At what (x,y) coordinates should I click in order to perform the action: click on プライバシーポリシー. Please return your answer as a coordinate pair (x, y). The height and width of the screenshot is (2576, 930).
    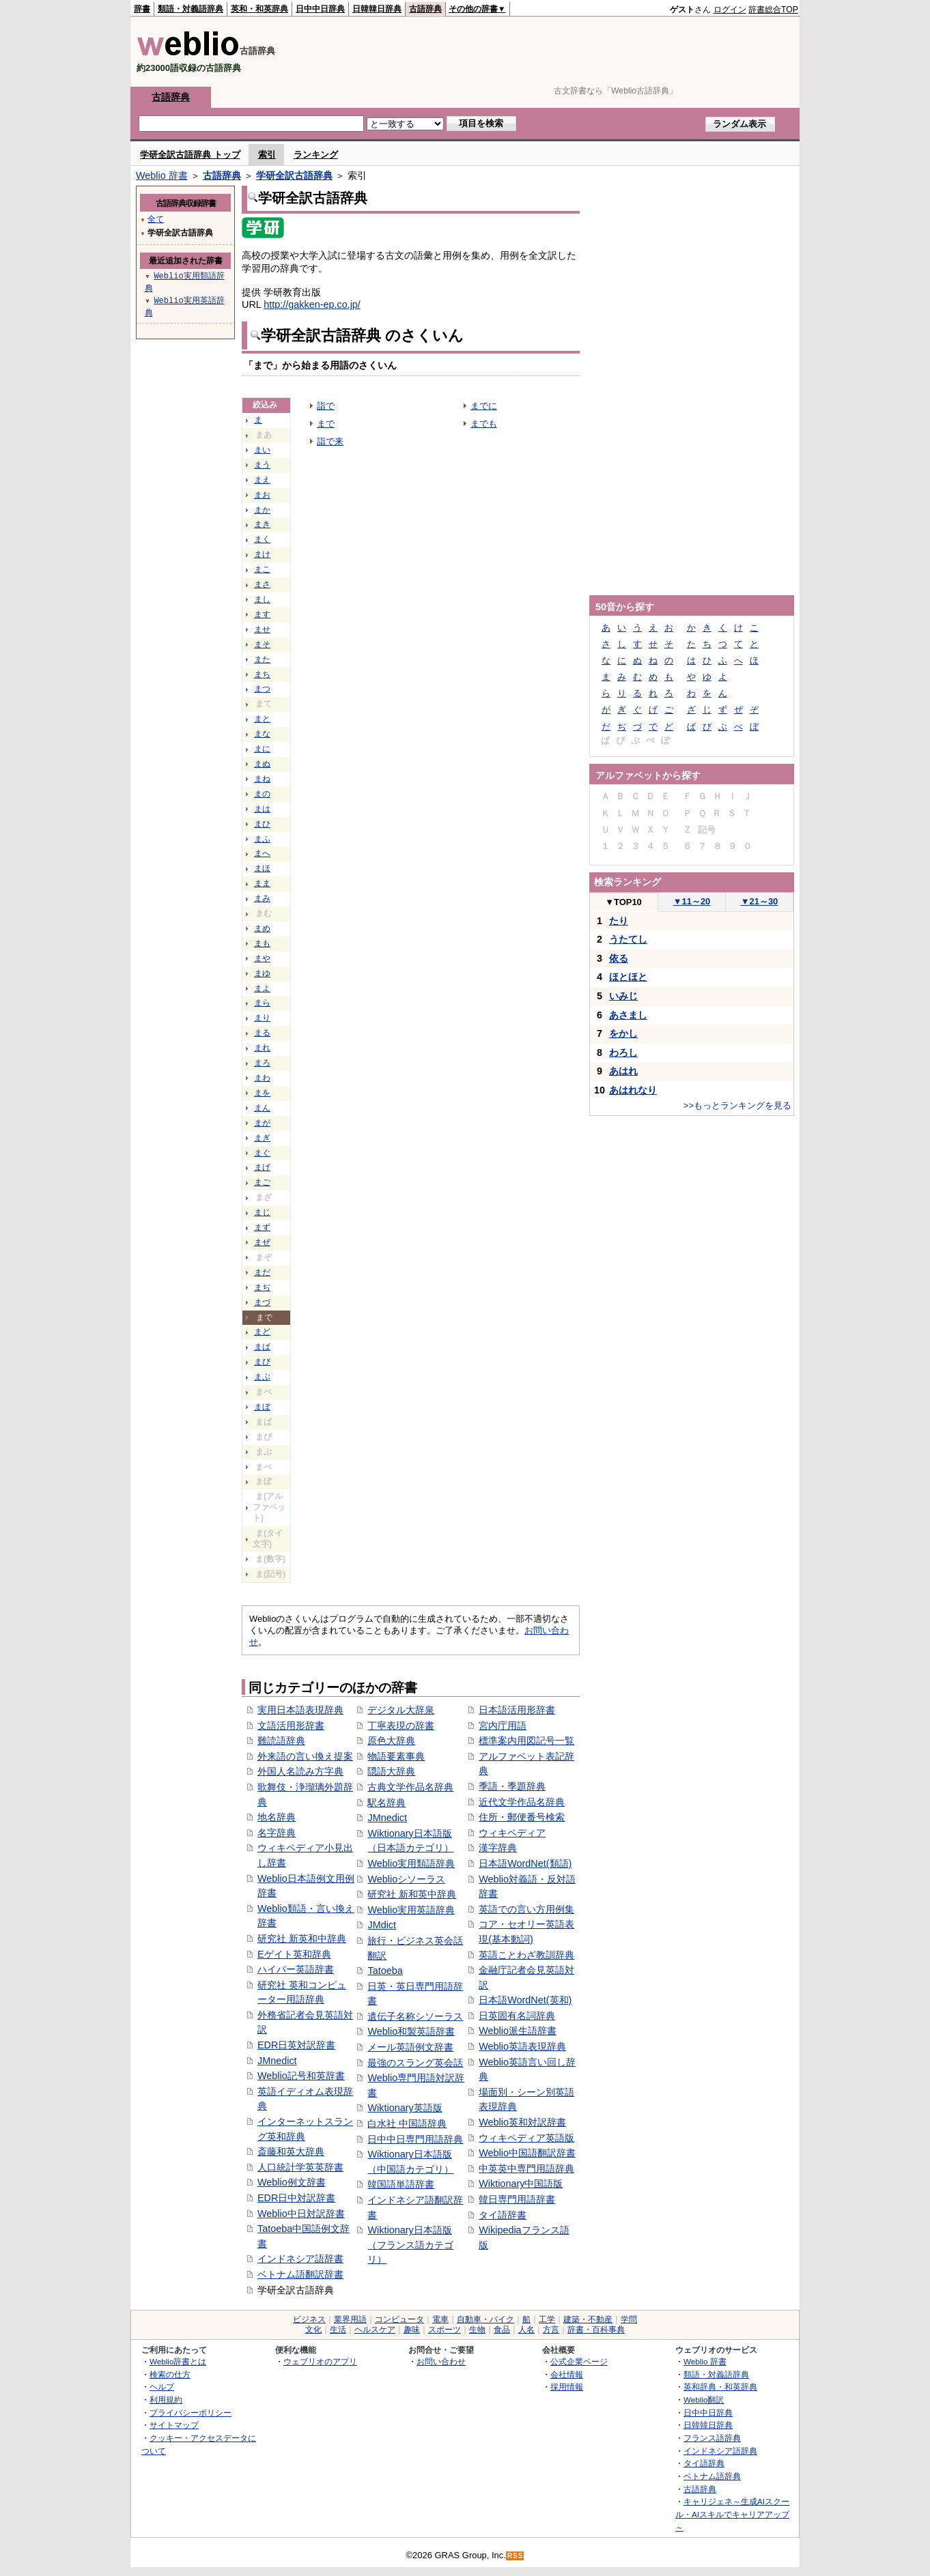
    Looking at the image, I should click on (190, 2412).